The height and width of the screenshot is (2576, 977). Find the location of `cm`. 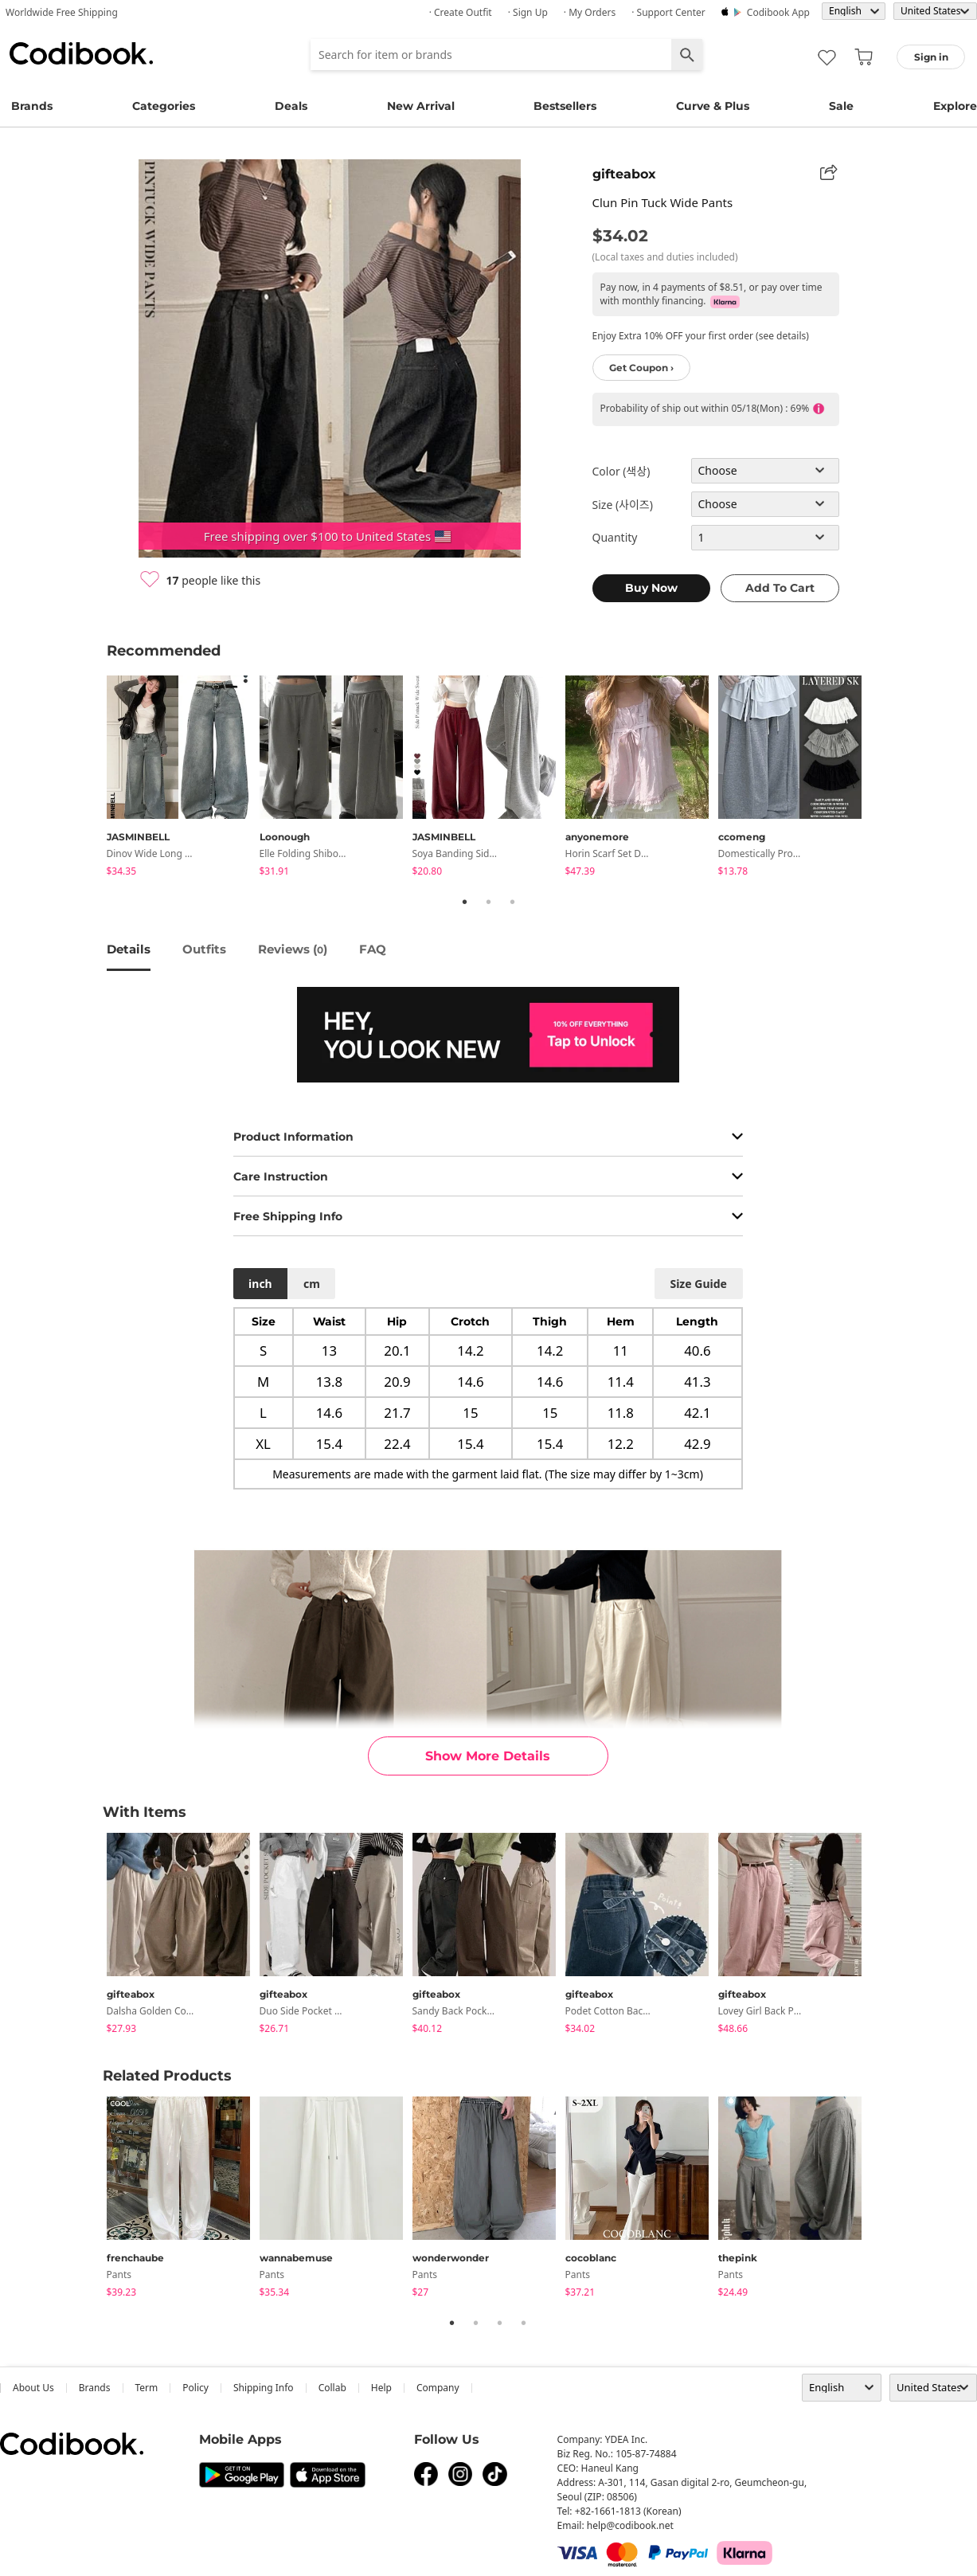

cm is located at coordinates (311, 1283).